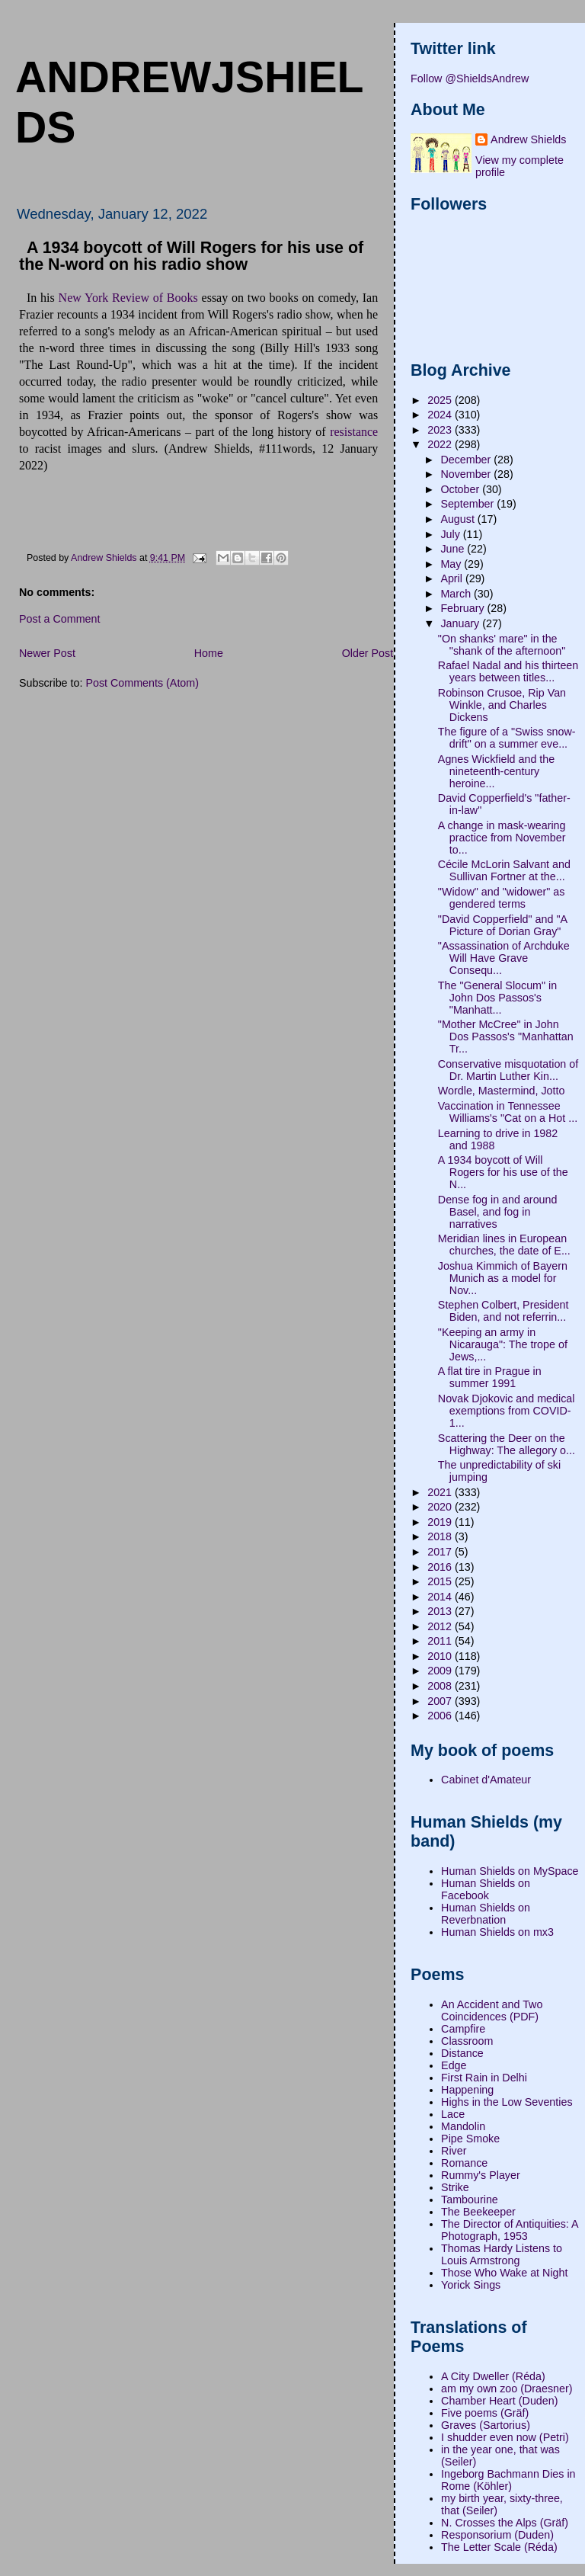  I want to click on Stephen Colbert, President Biden, and not referrin..., so click(503, 1311).